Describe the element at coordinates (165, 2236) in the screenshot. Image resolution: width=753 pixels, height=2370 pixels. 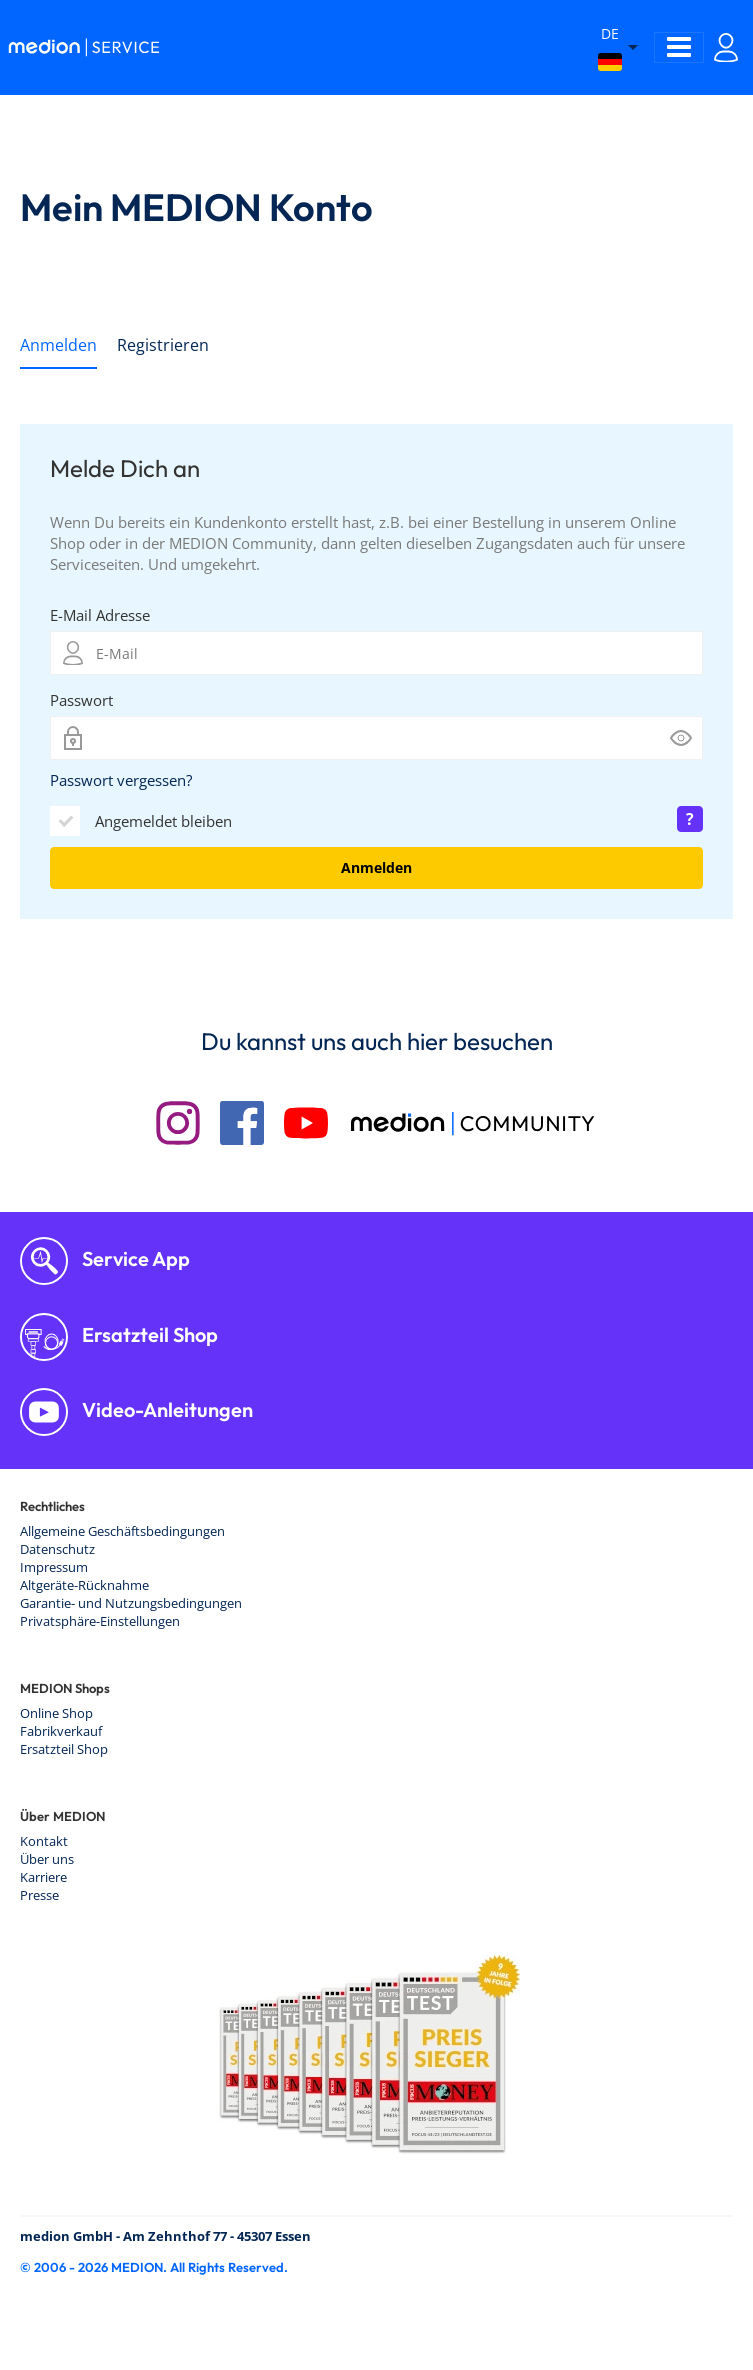
I see `medion GmbH - Am Zehnthof 77 - 45307 Essen` at that location.